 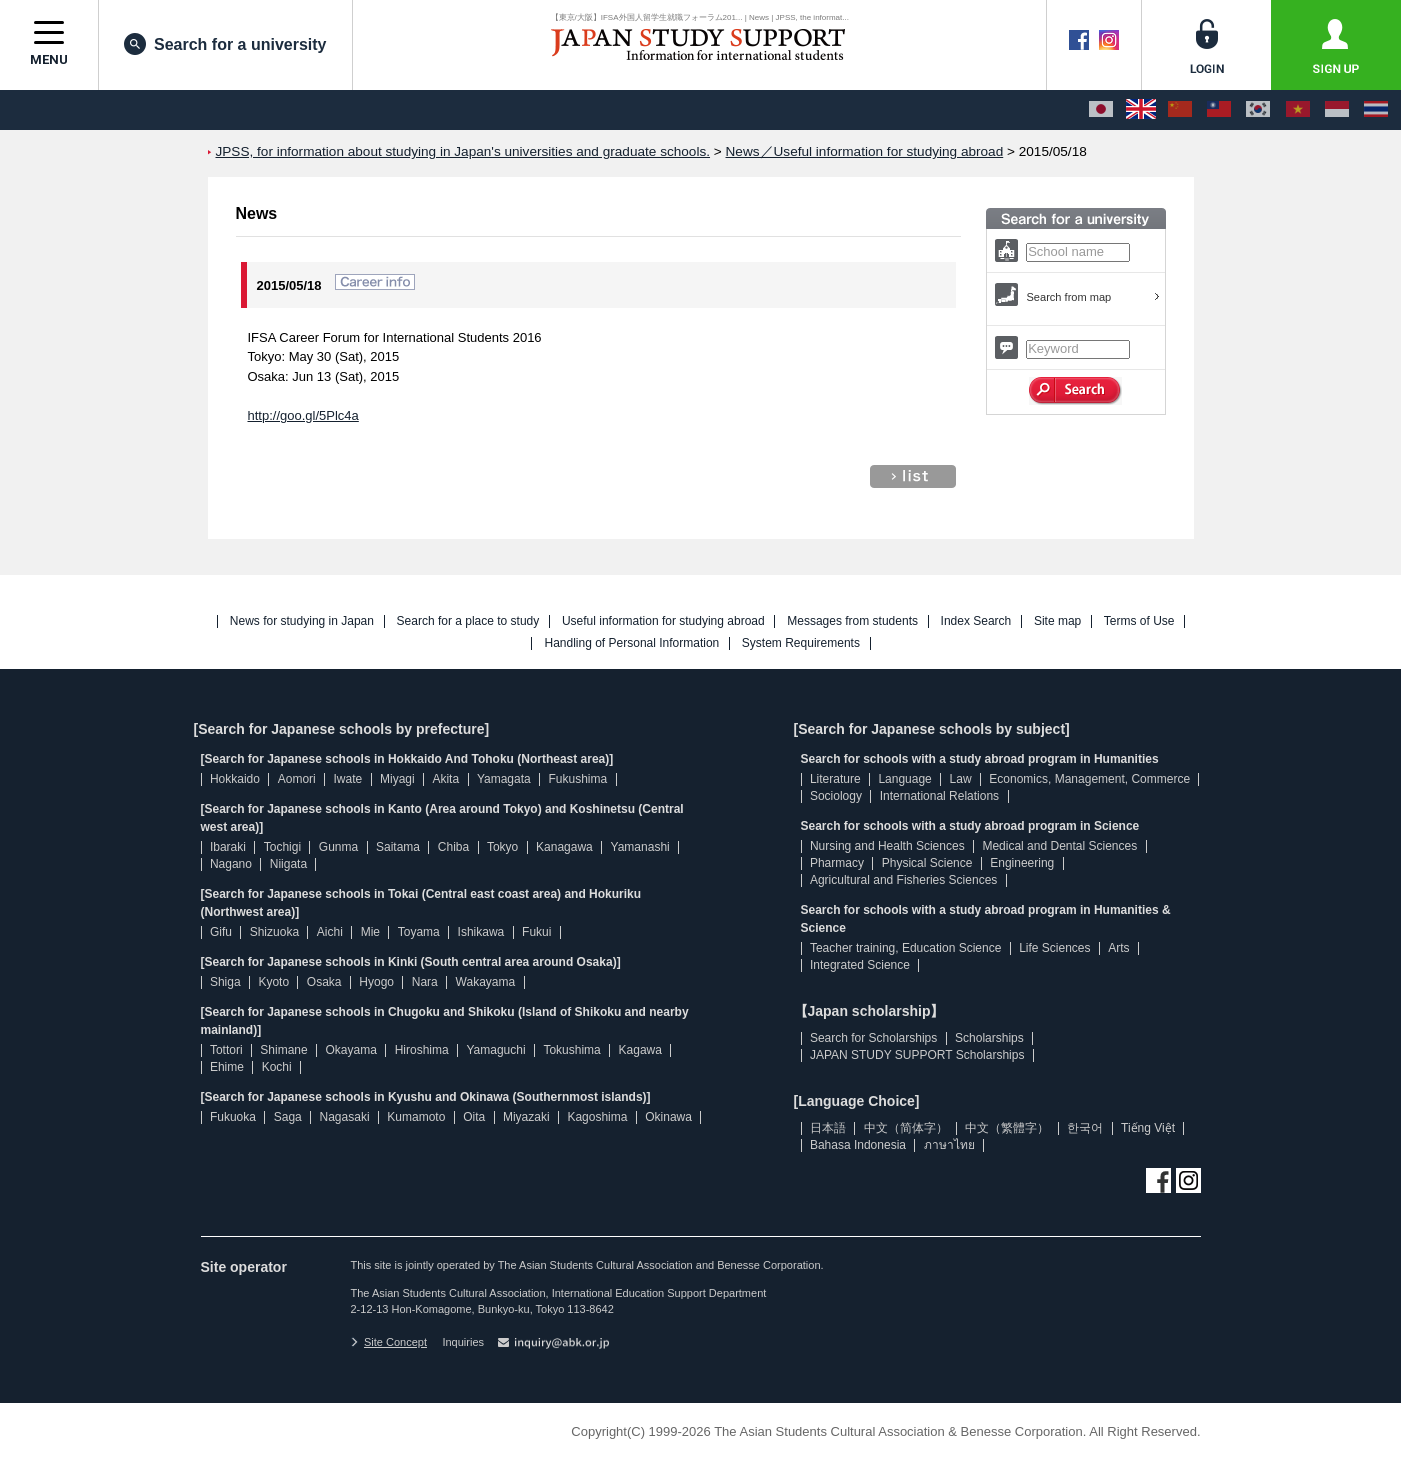 What do you see at coordinates (351, 1050) in the screenshot?
I see `Okayama` at bounding box center [351, 1050].